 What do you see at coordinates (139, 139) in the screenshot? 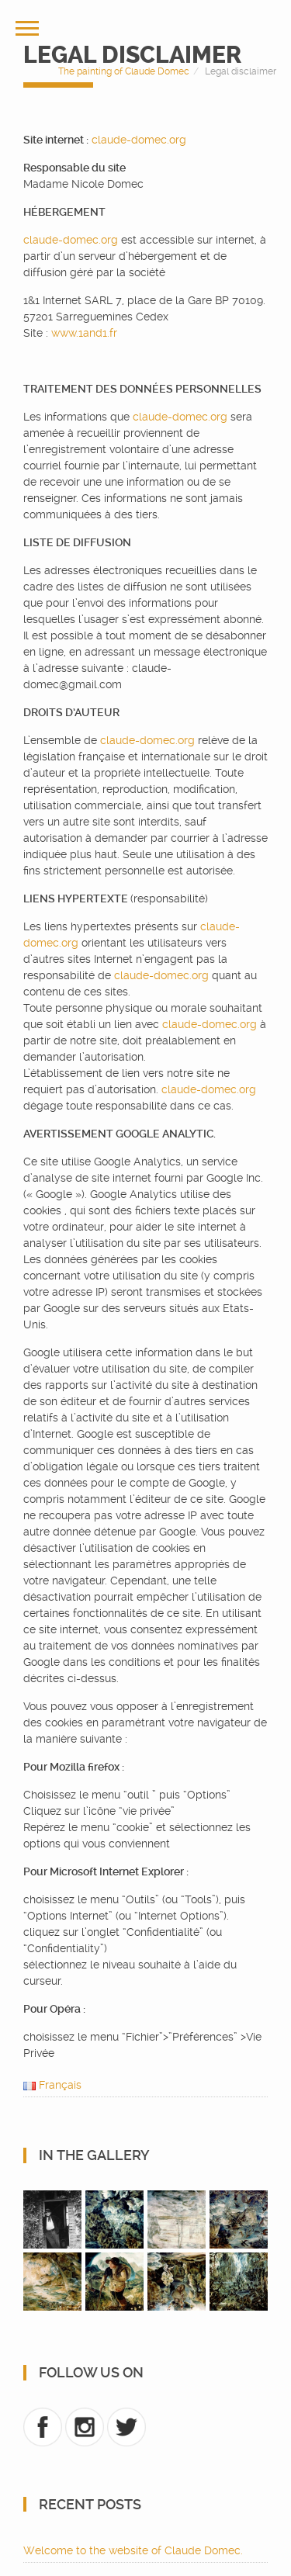
I see `claude-domec.org` at bounding box center [139, 139].